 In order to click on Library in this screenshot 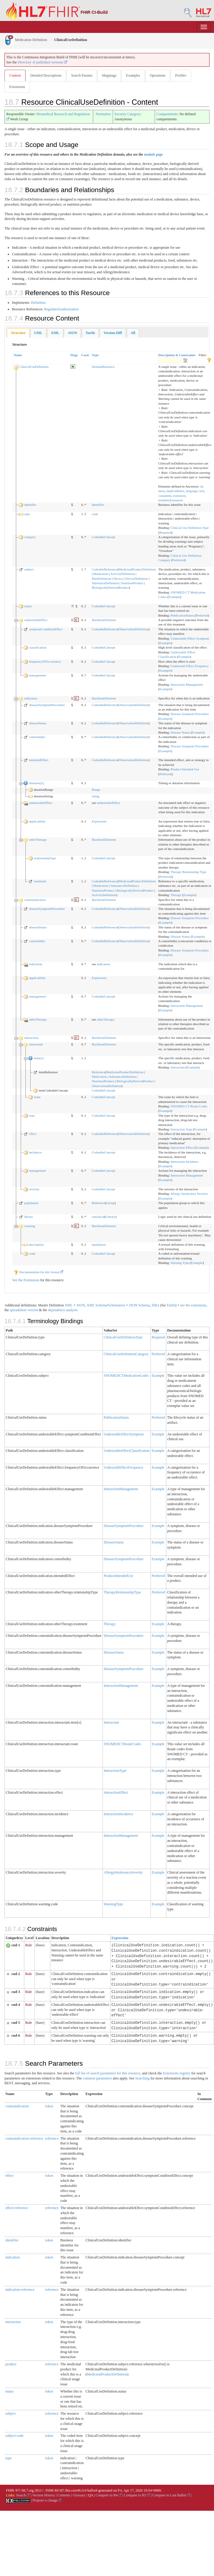, I will do `click(110, 1216)`.